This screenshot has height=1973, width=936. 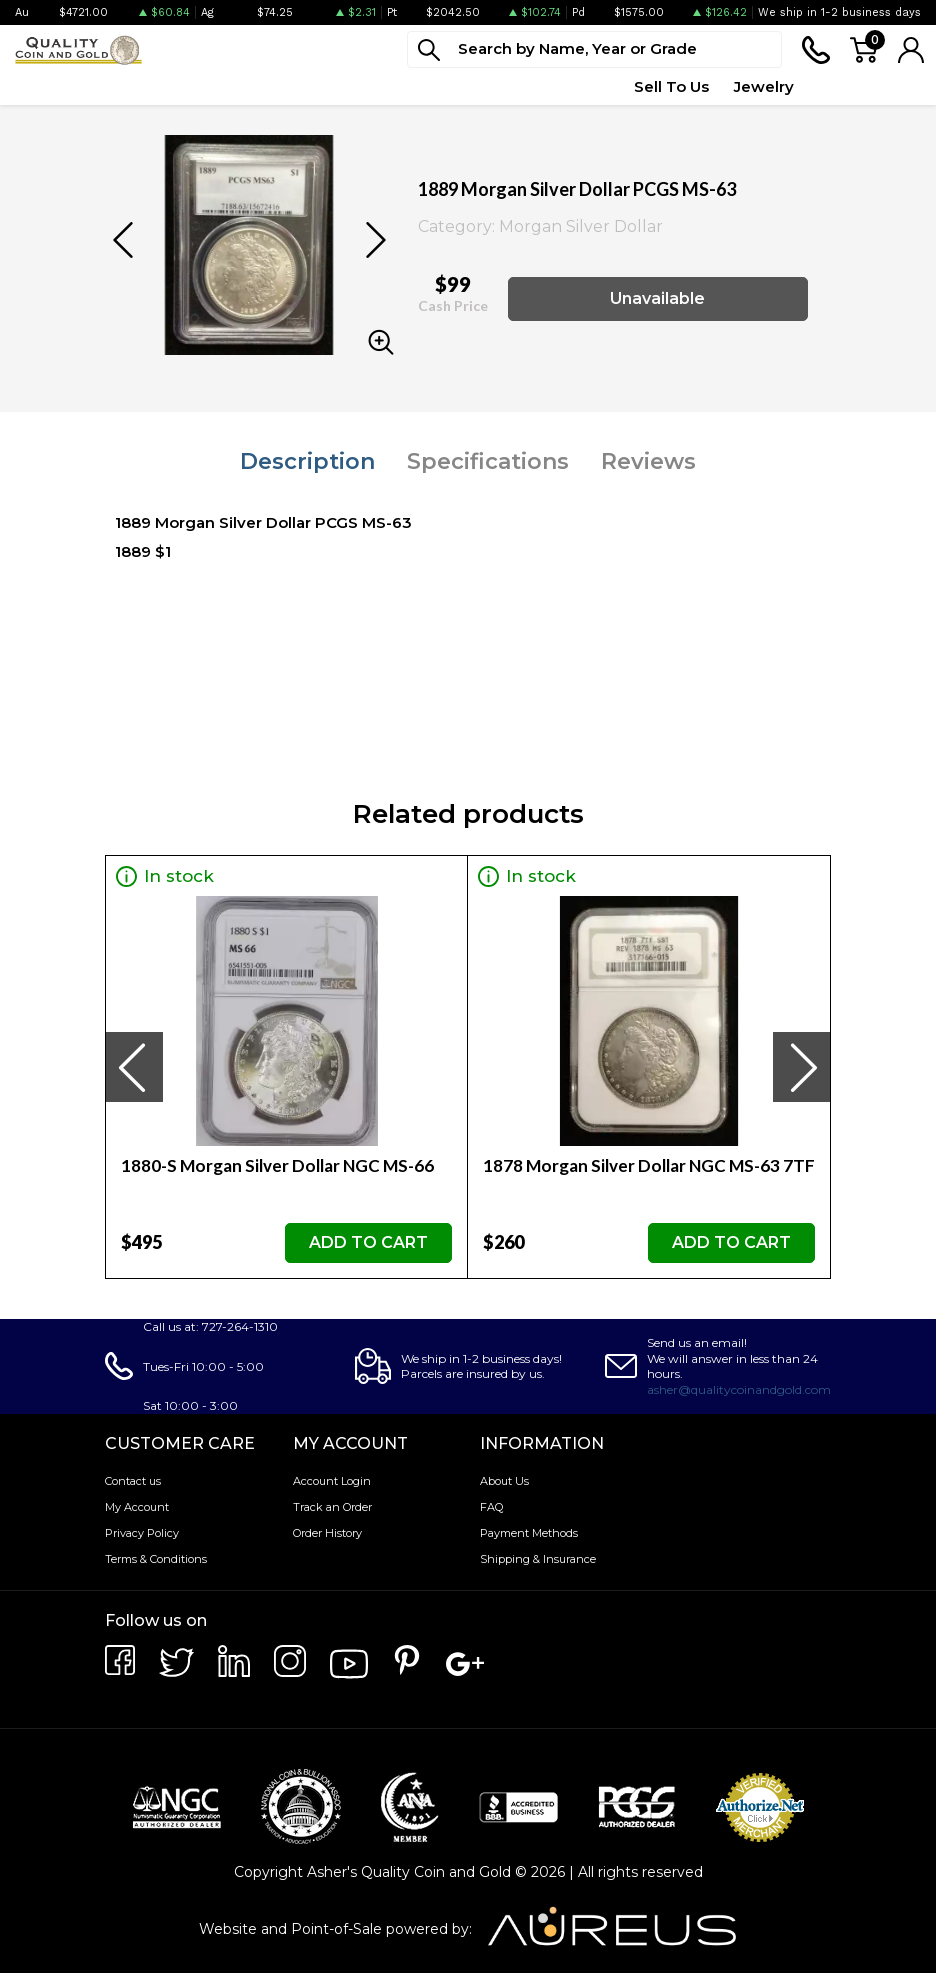 I want to click on Reviews [tab], so click(x=648, y=461).